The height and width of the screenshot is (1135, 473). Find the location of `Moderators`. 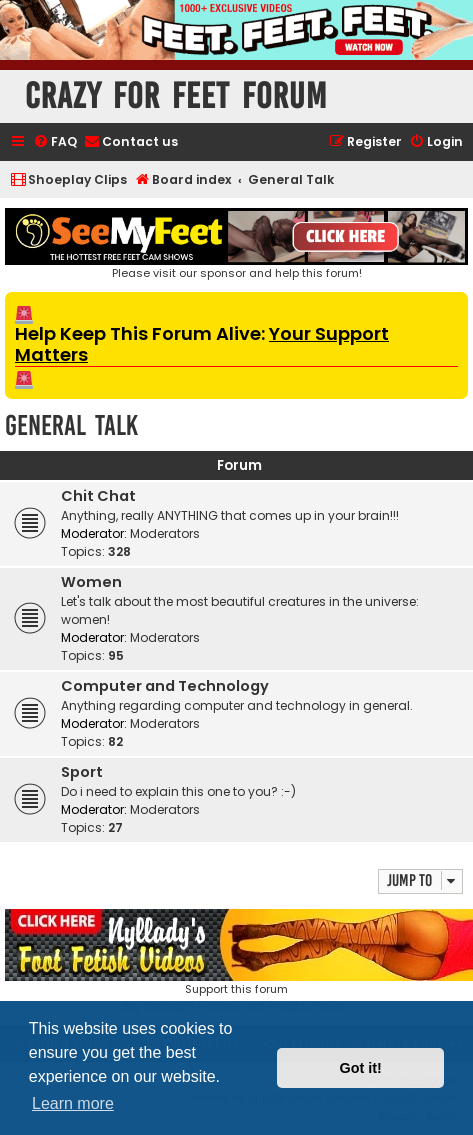

Moderators is located at coordinates (165, 533).